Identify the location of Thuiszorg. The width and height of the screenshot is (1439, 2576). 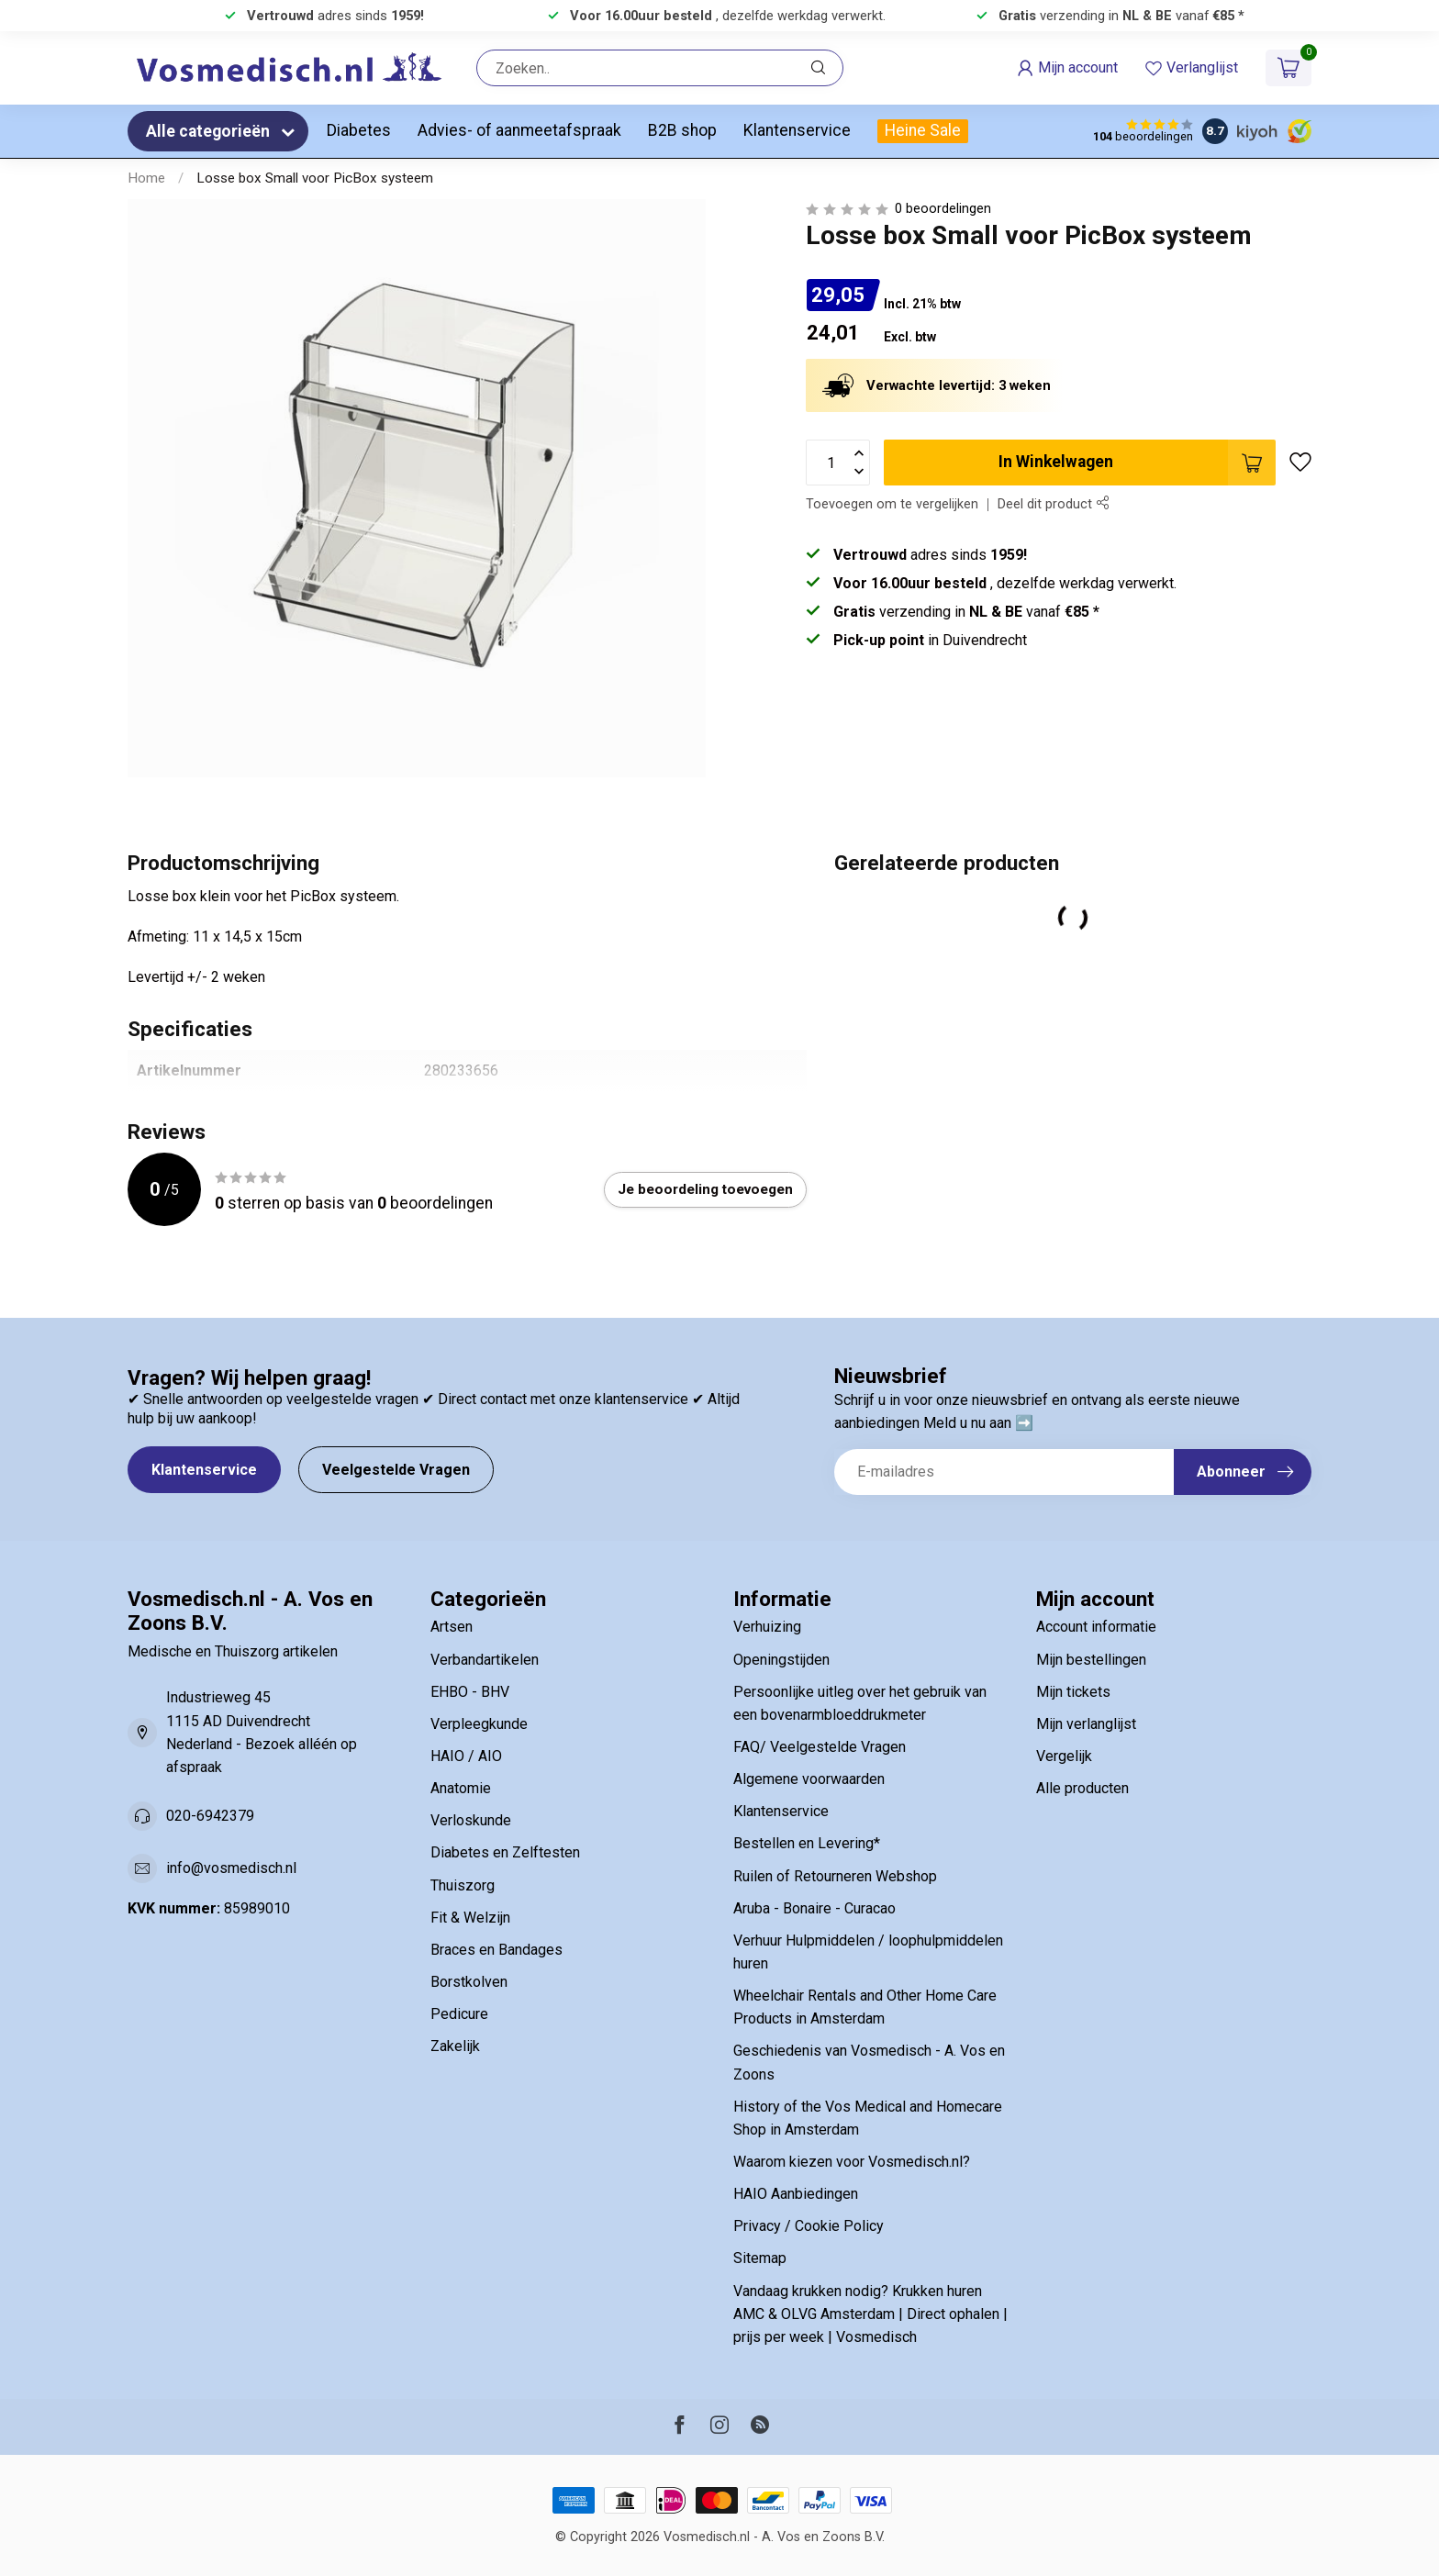
(462, 1885).